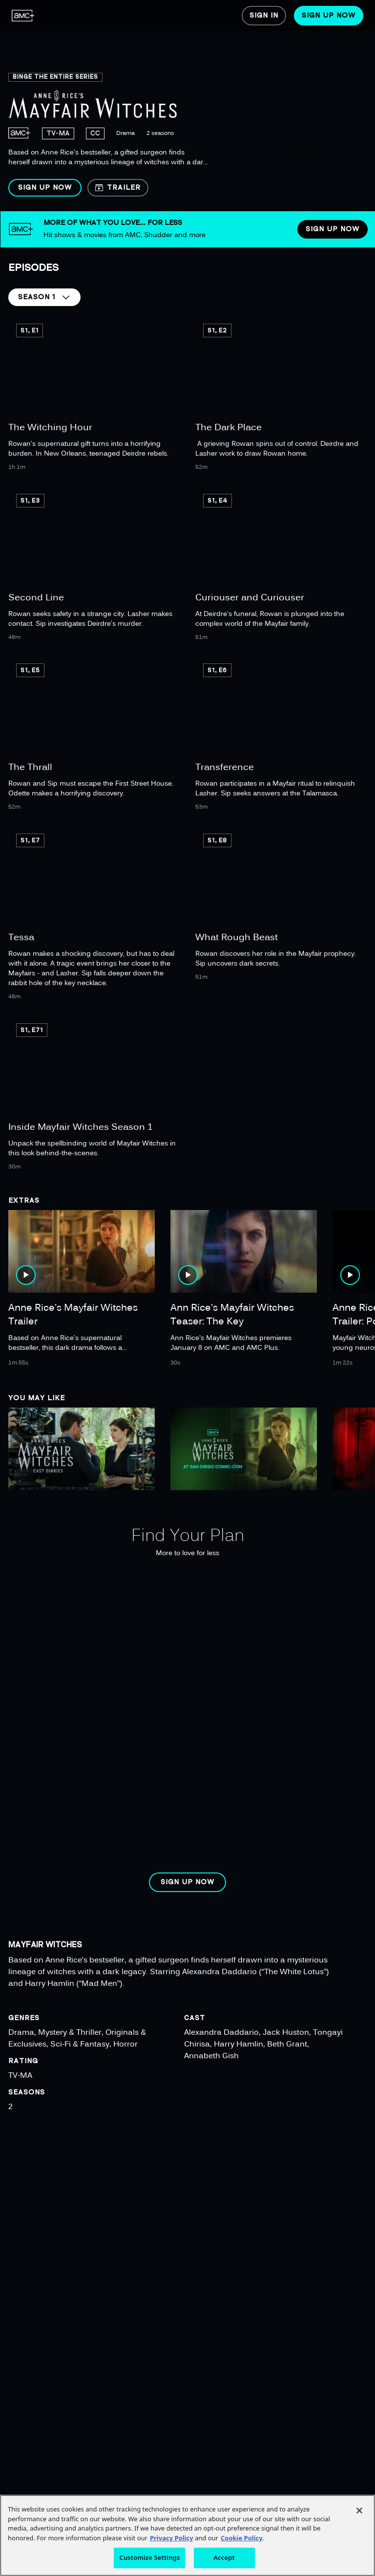 This screenshot has width=375, height=2576. I want to click on [menuitem], so click(23, 16).